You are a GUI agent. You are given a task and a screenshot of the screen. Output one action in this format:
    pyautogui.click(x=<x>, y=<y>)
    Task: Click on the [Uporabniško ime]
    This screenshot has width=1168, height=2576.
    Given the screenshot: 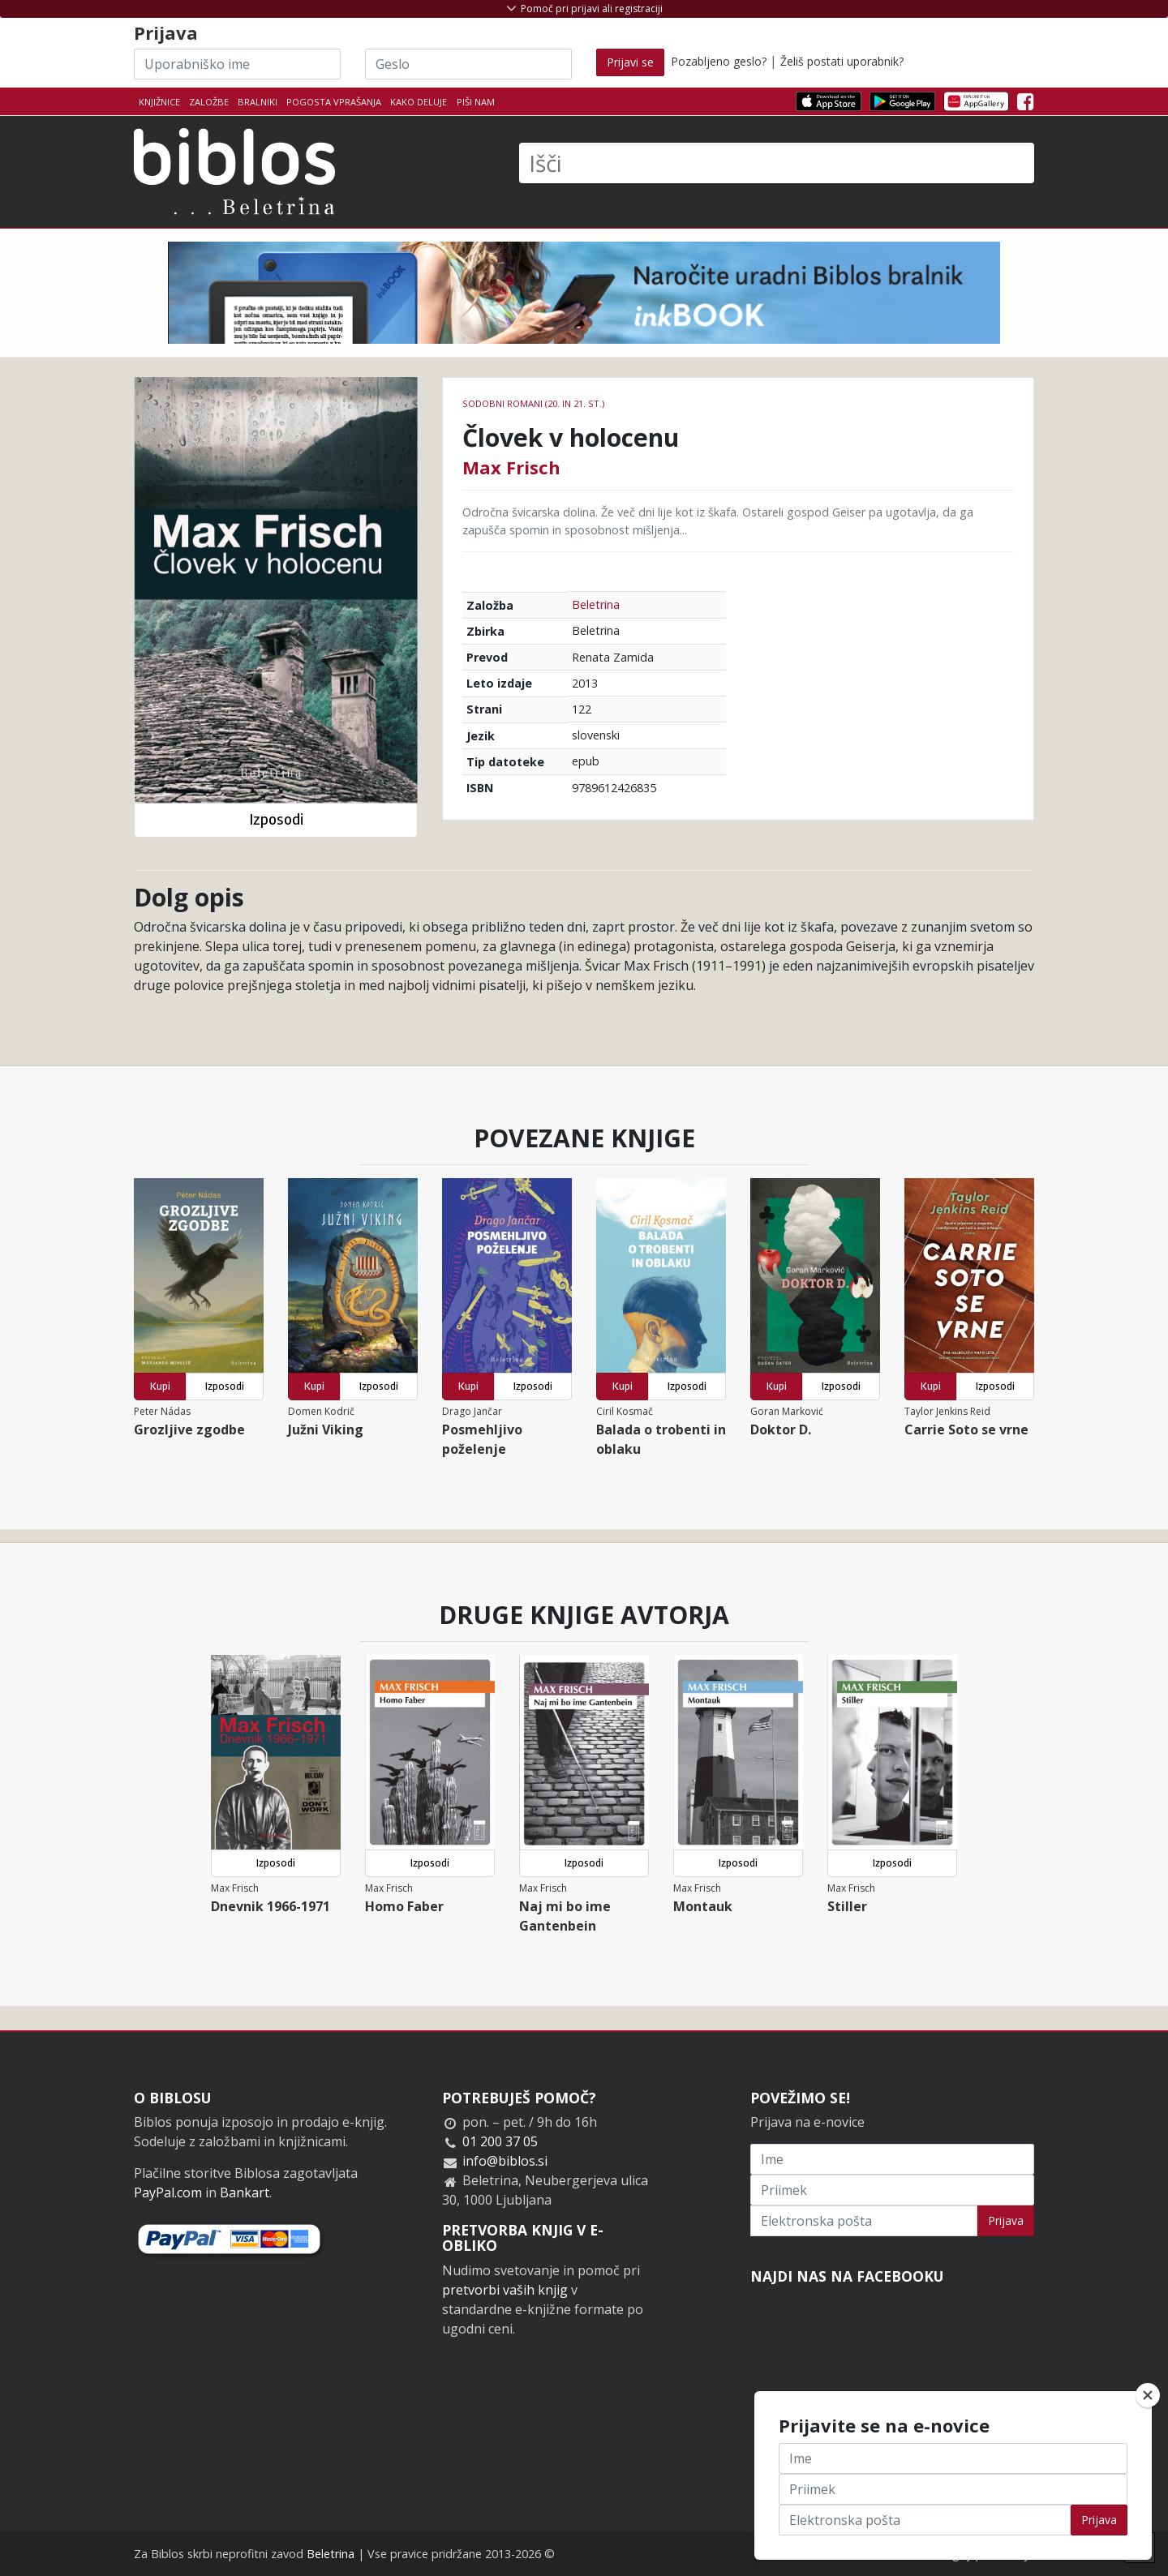 What is the action you would take?
    pyautogui.click(x=237, y=64)
    